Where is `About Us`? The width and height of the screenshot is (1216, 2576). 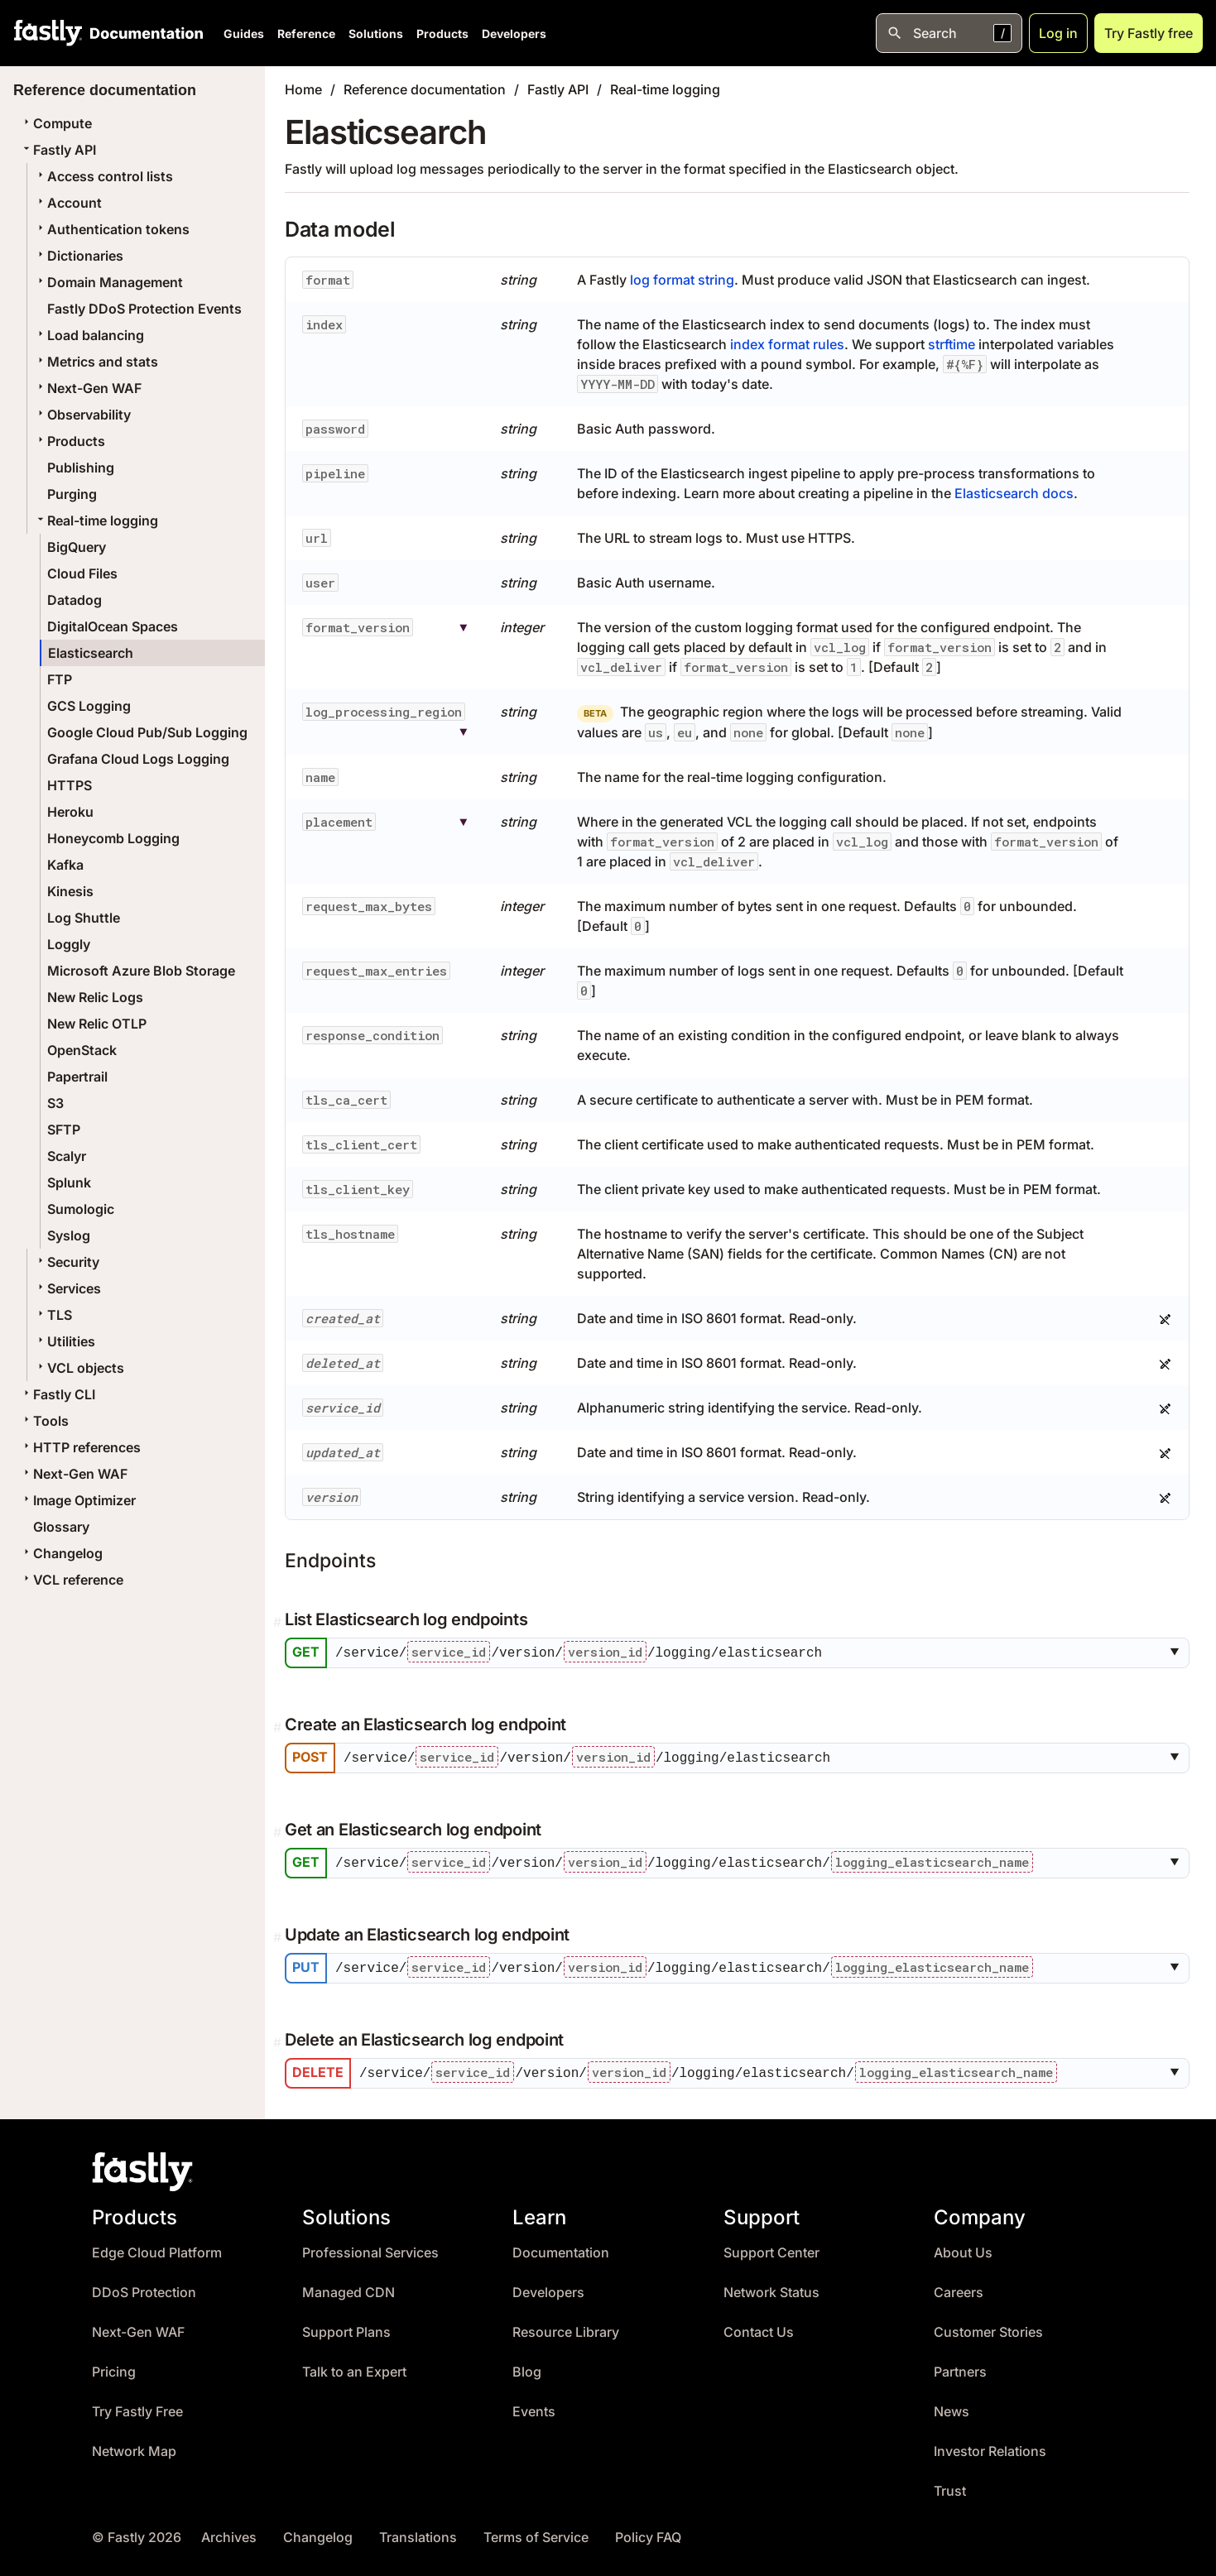 About Us is located at coordinates (963, 2249).